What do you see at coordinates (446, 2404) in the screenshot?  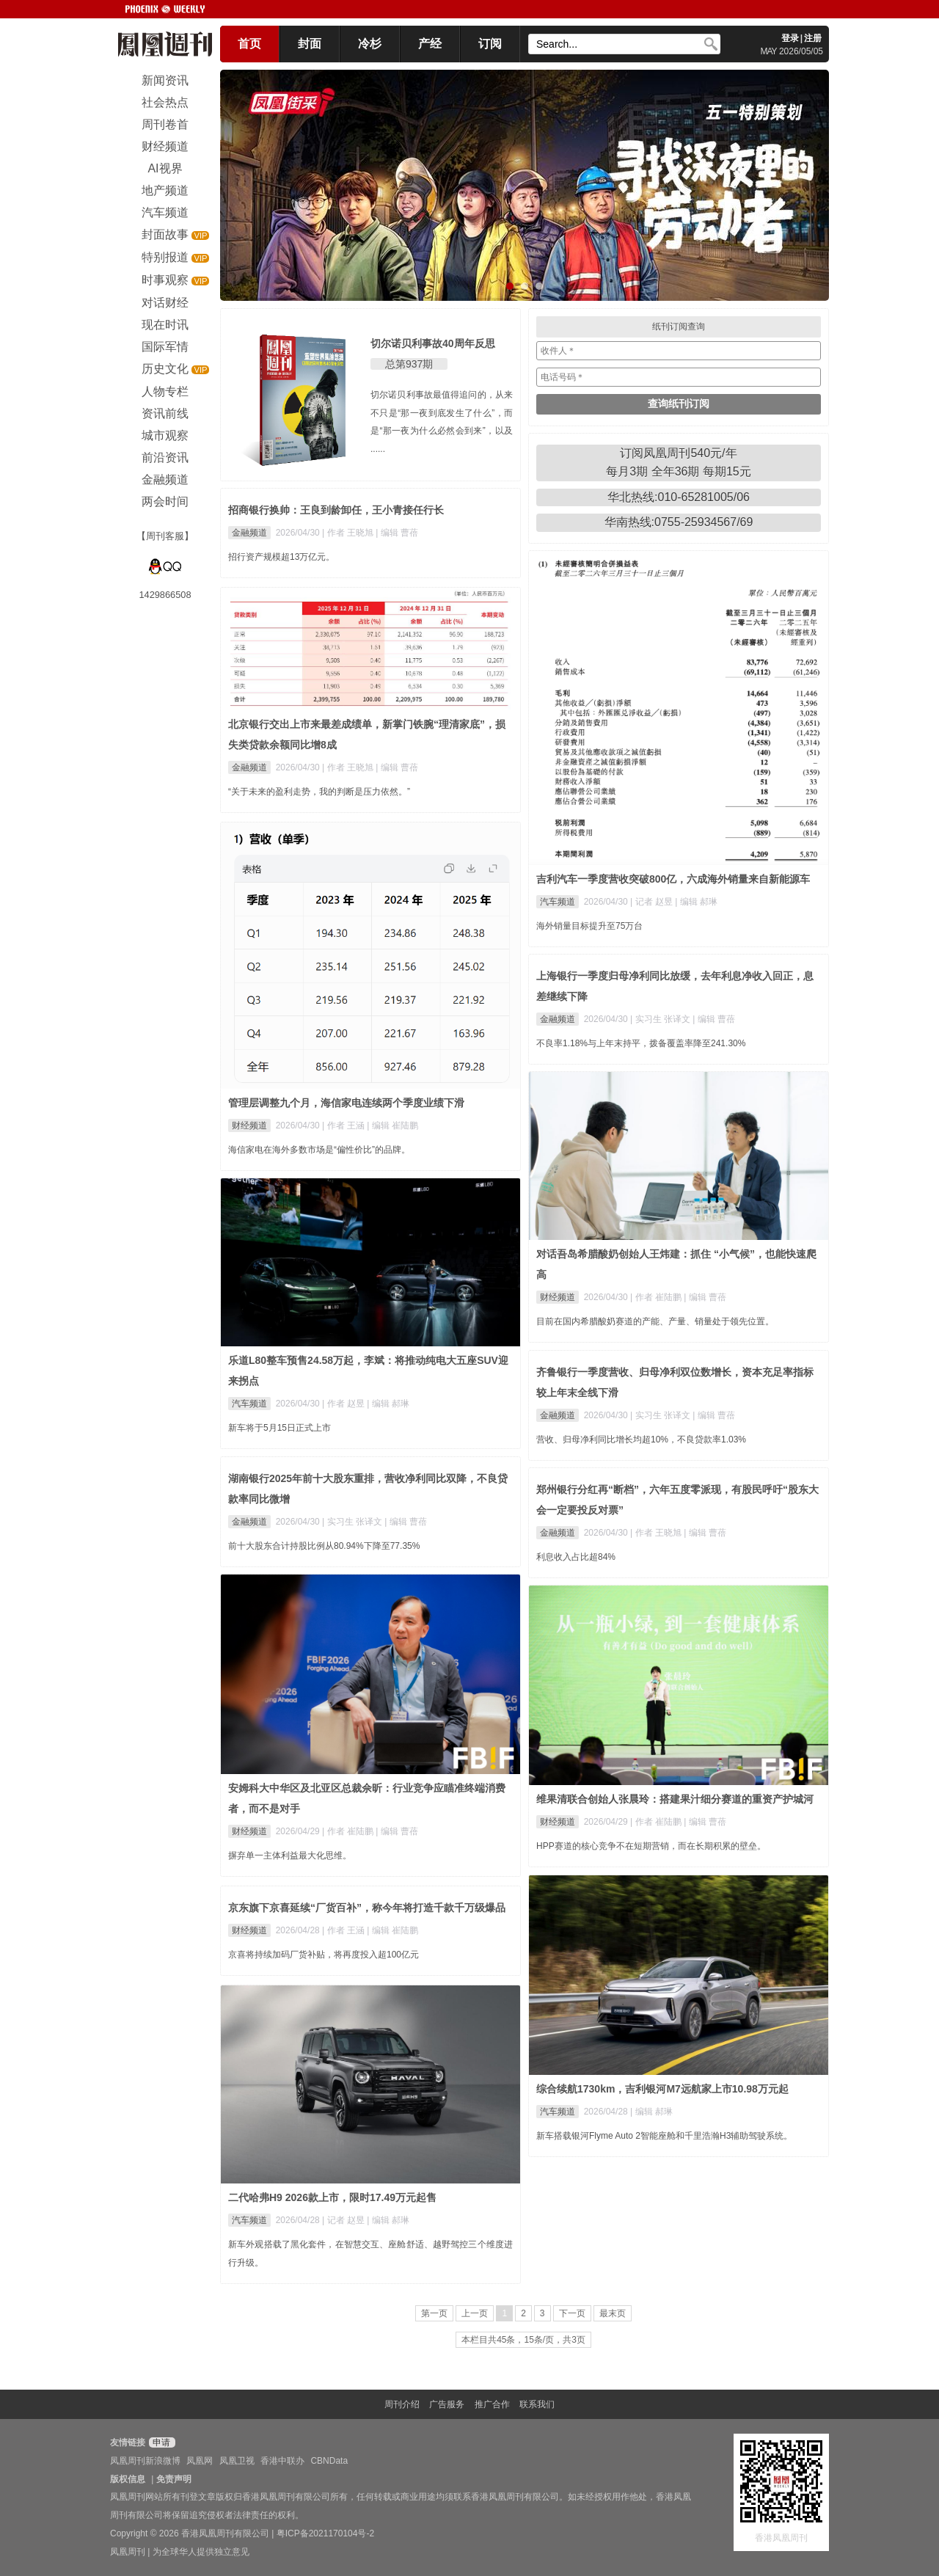 I see `广告服务` at bounding box center [446, 2404].